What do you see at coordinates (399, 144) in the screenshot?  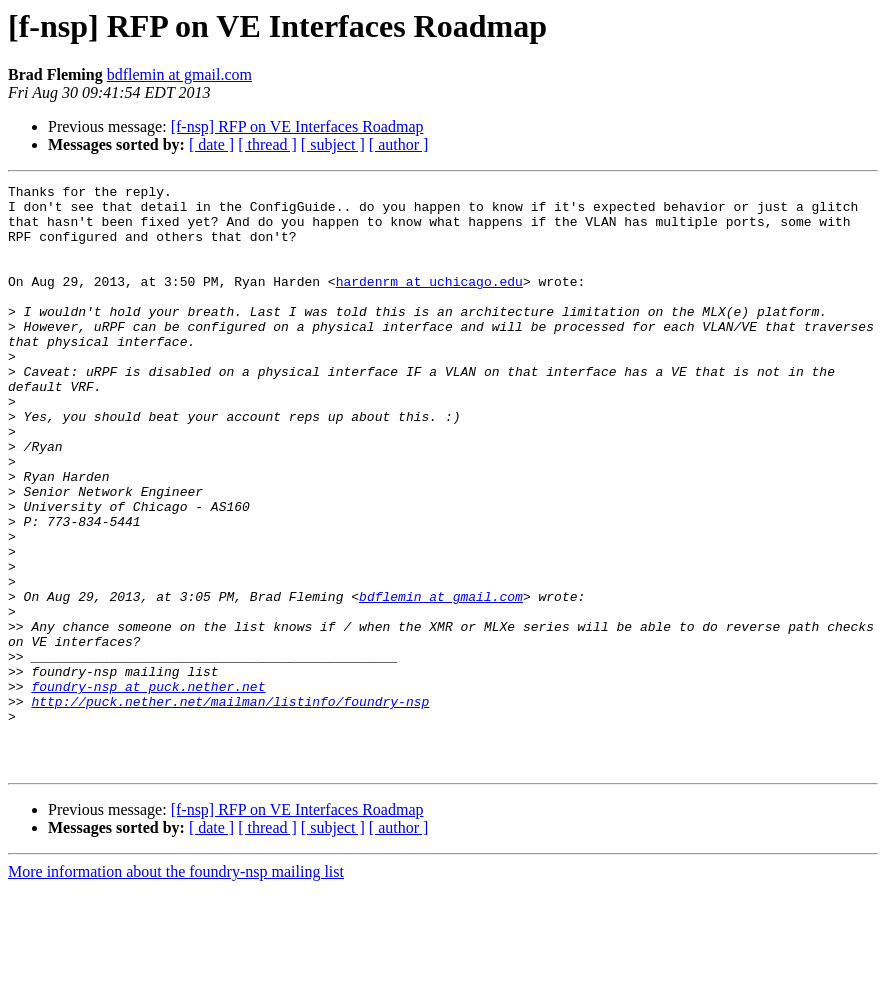 I see `[ author ]` at bounding box center [399, 144].